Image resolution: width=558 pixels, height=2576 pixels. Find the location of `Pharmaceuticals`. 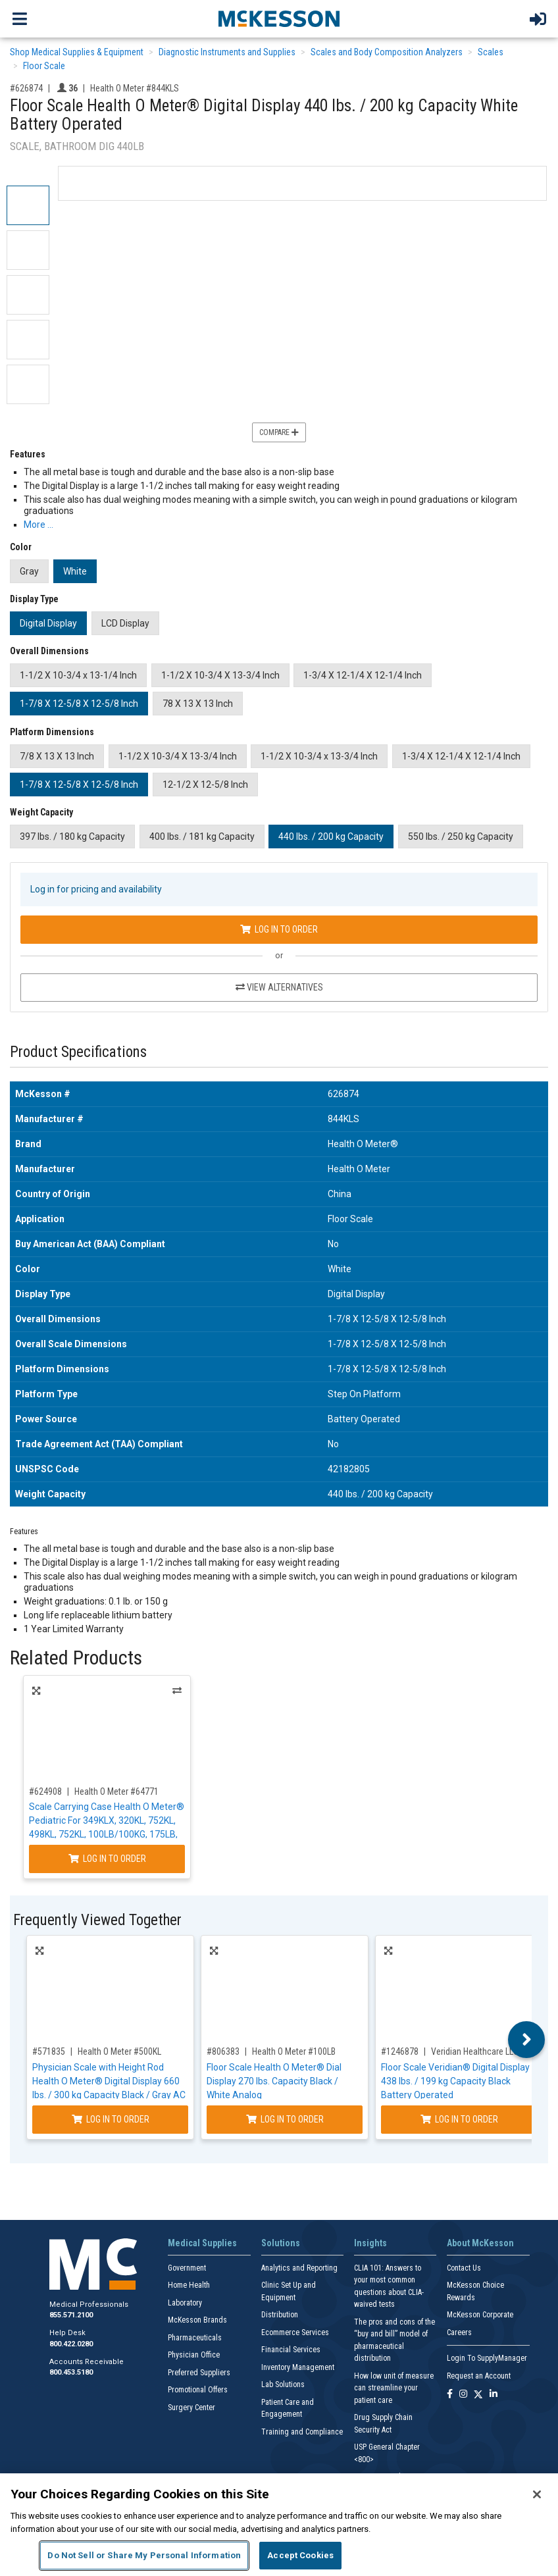

Pharmaceuticals is located at coordinates (195, 2337).